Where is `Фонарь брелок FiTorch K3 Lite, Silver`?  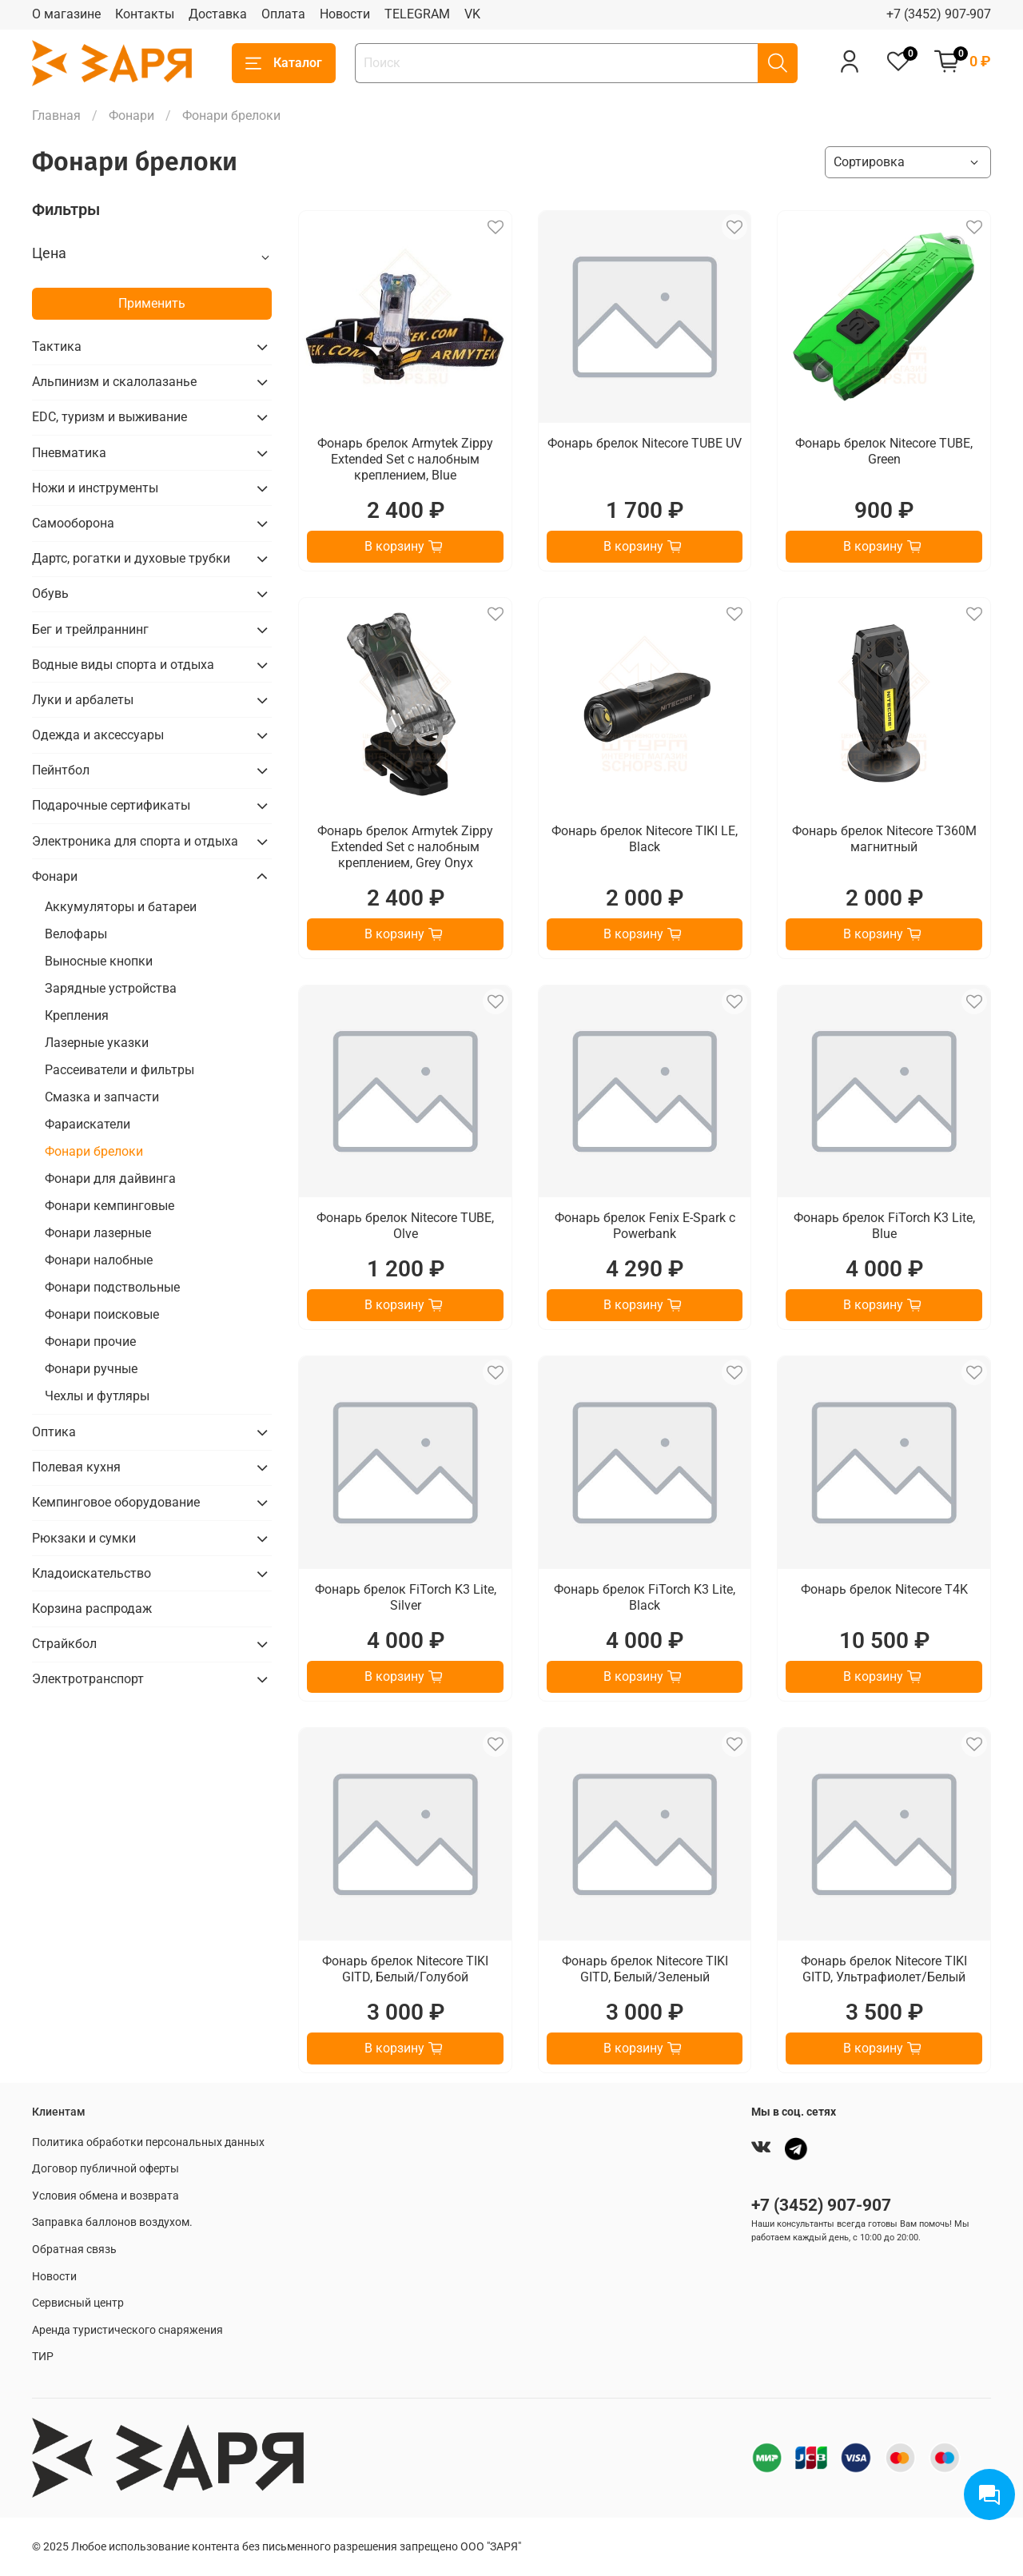
Фонарь брелок FiTorch K3 Lite, Silver is located at coordinates (405, 1597).